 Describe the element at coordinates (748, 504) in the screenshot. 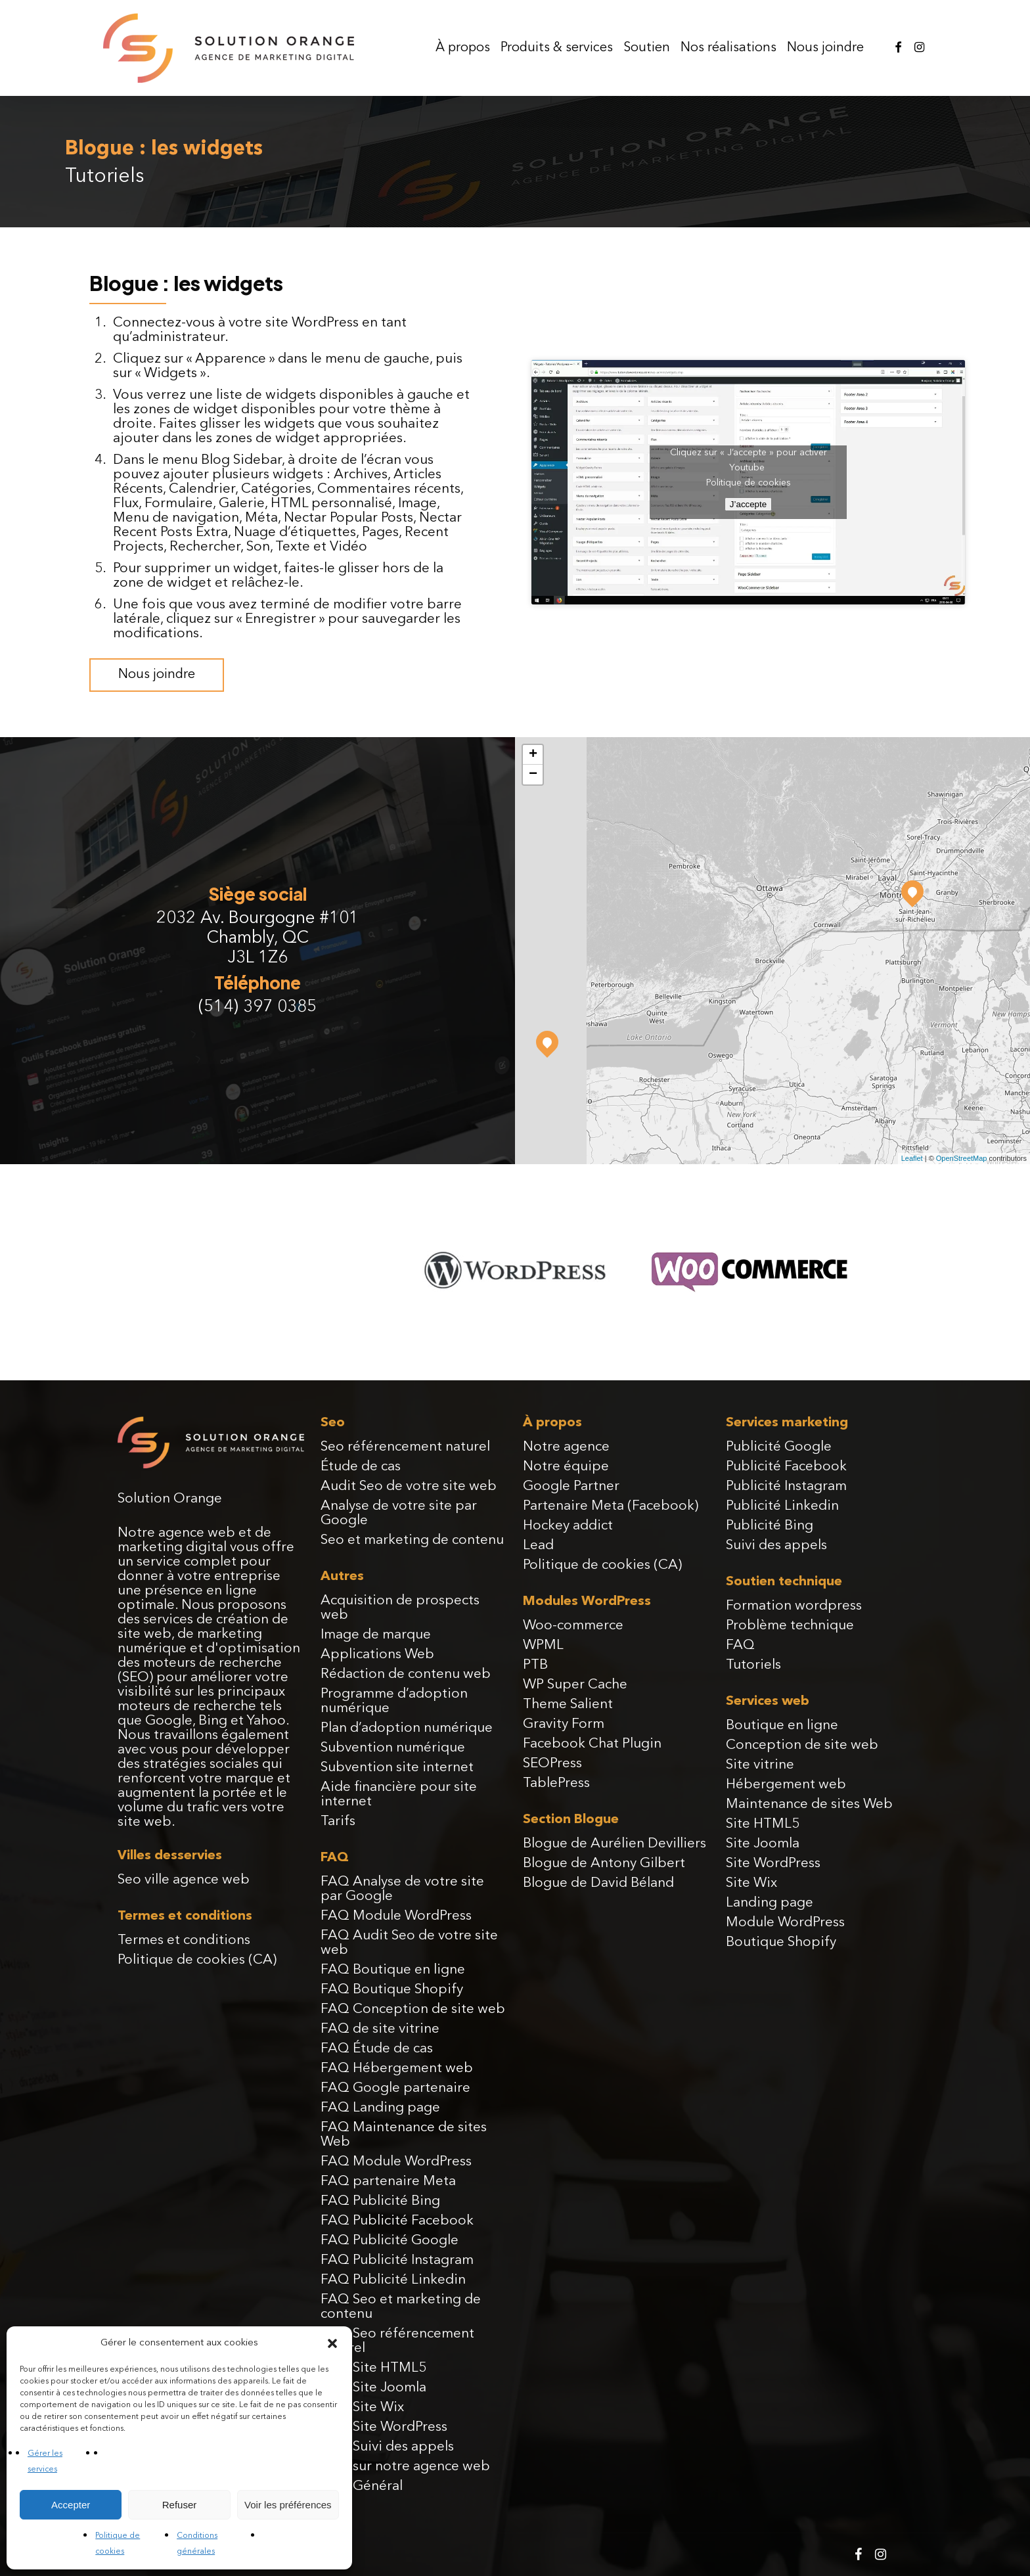

I see `J’accepte [Cliquez sur le bouton pour activer Youtube]` at that location.